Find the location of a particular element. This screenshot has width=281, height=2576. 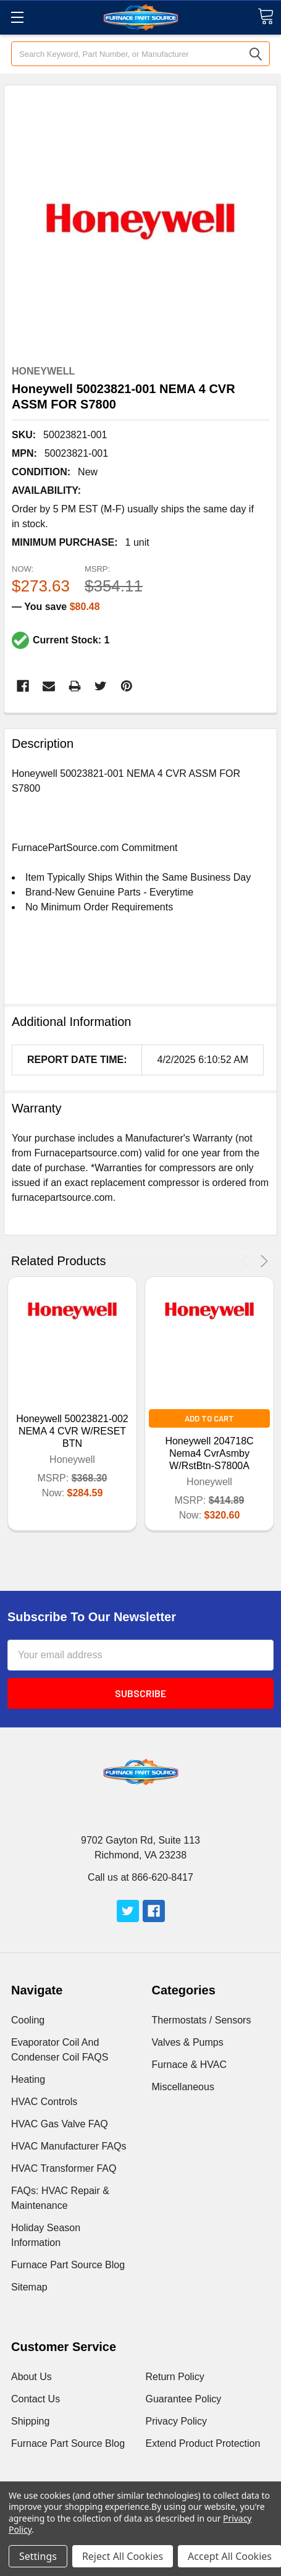

Sitemap is located at coordinates (29, 2287).